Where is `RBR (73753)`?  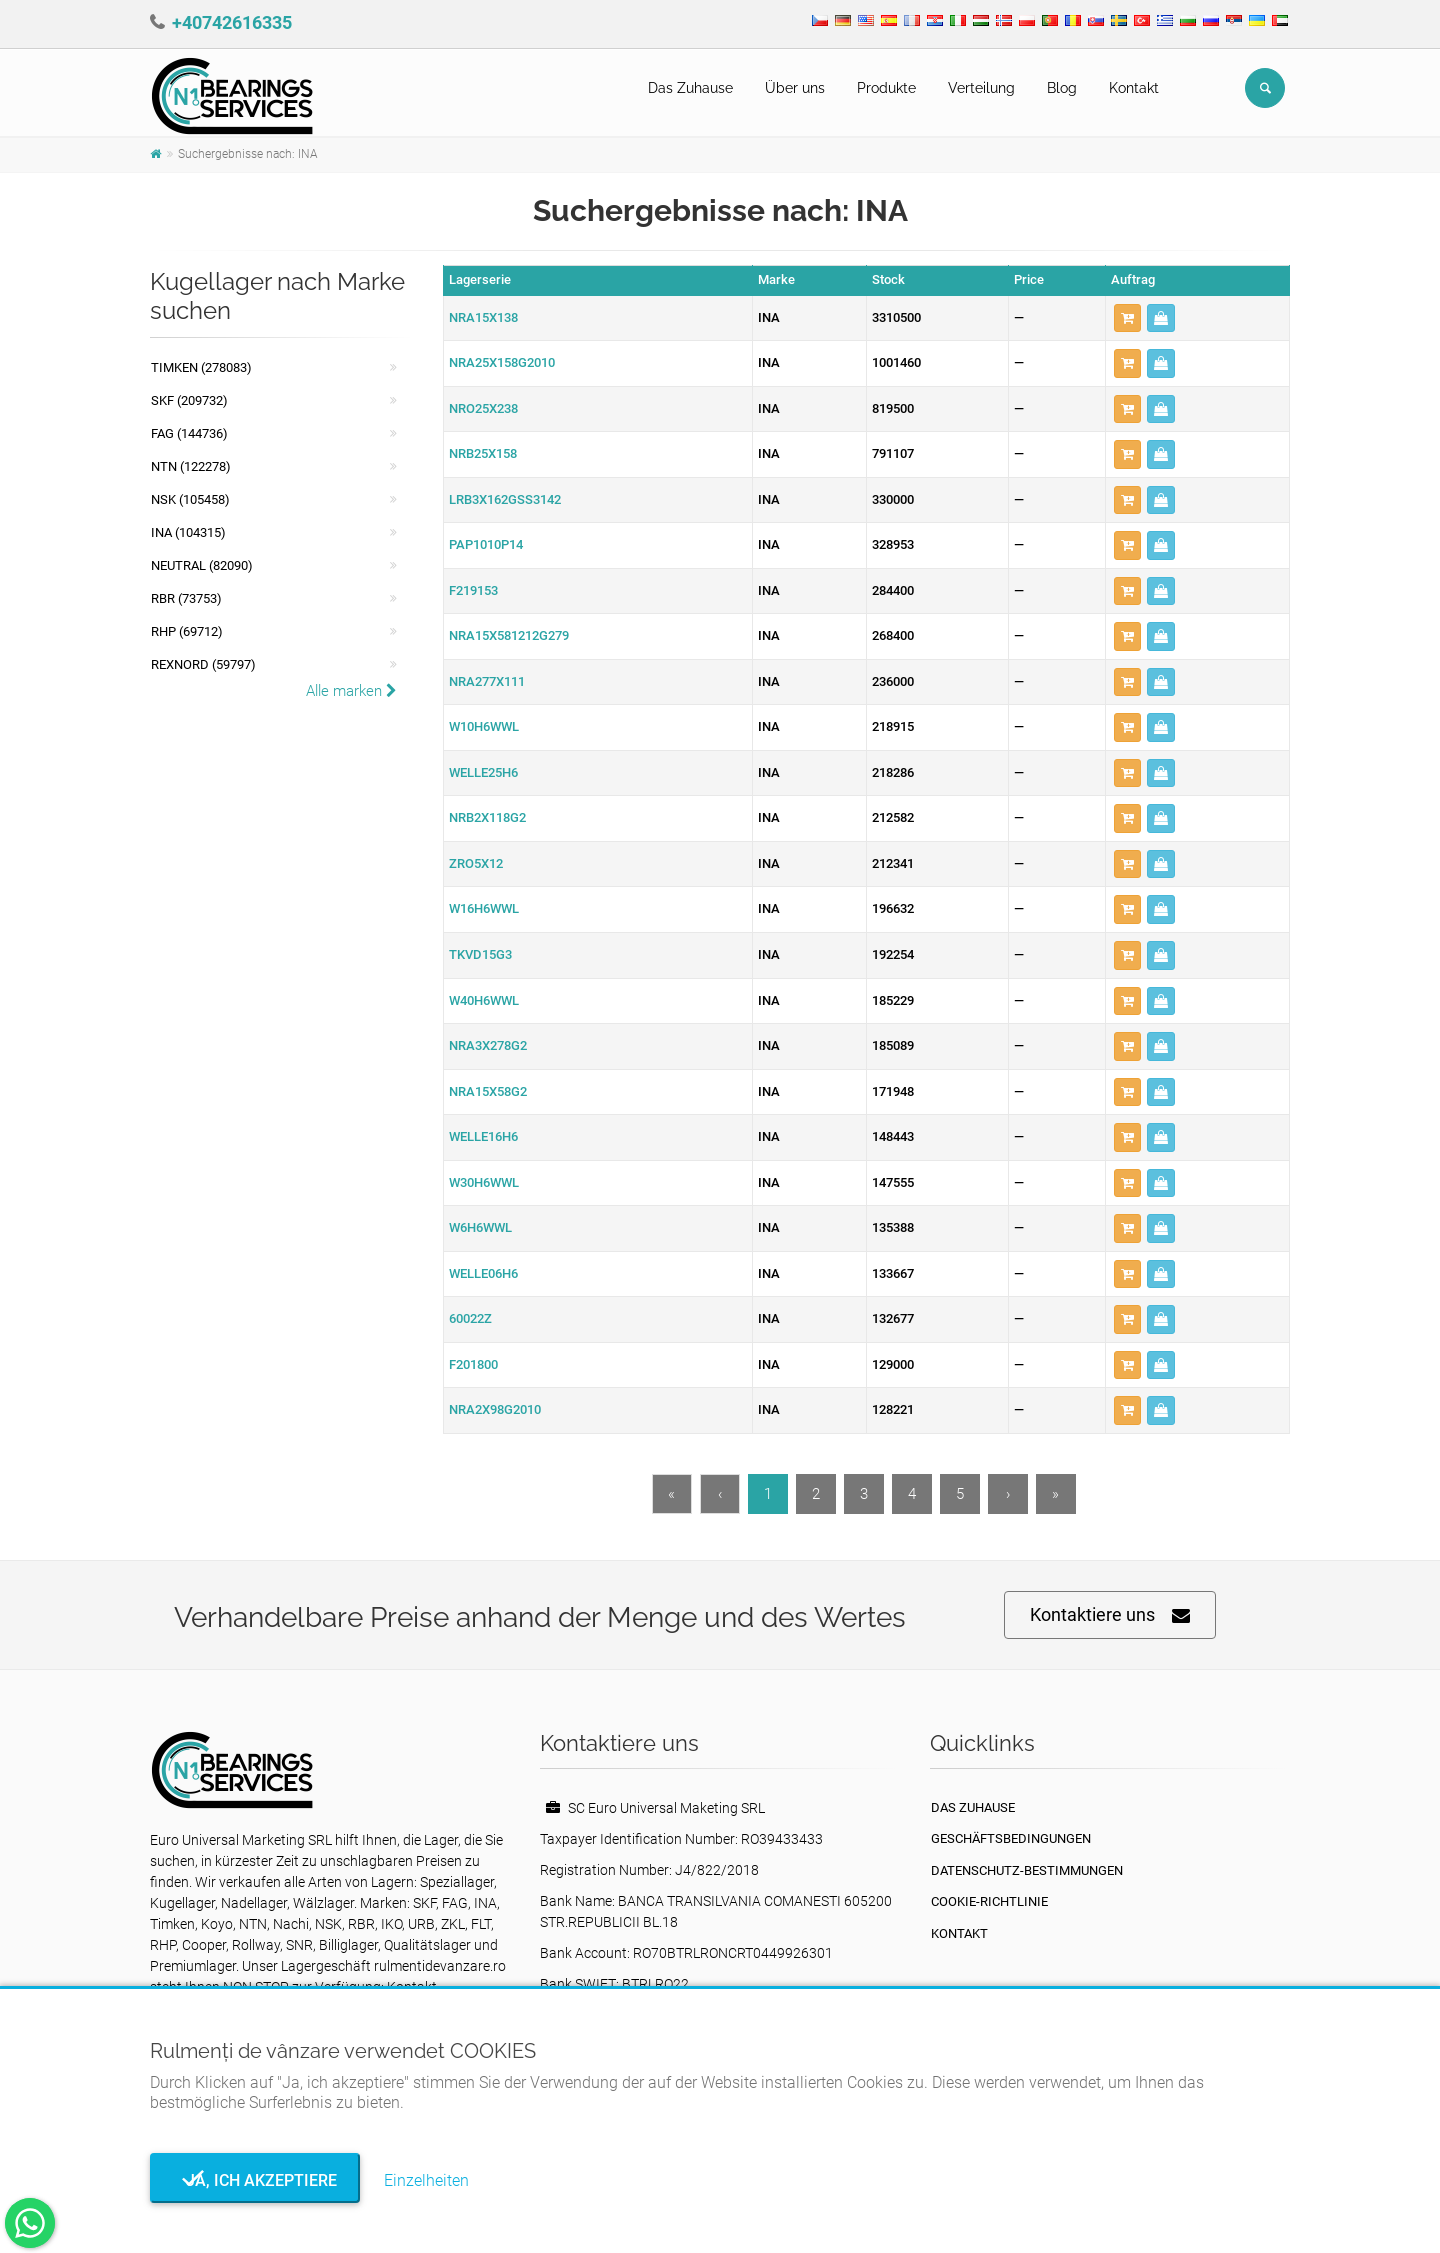 RBR (73753) is located at coordinates (186, 598).